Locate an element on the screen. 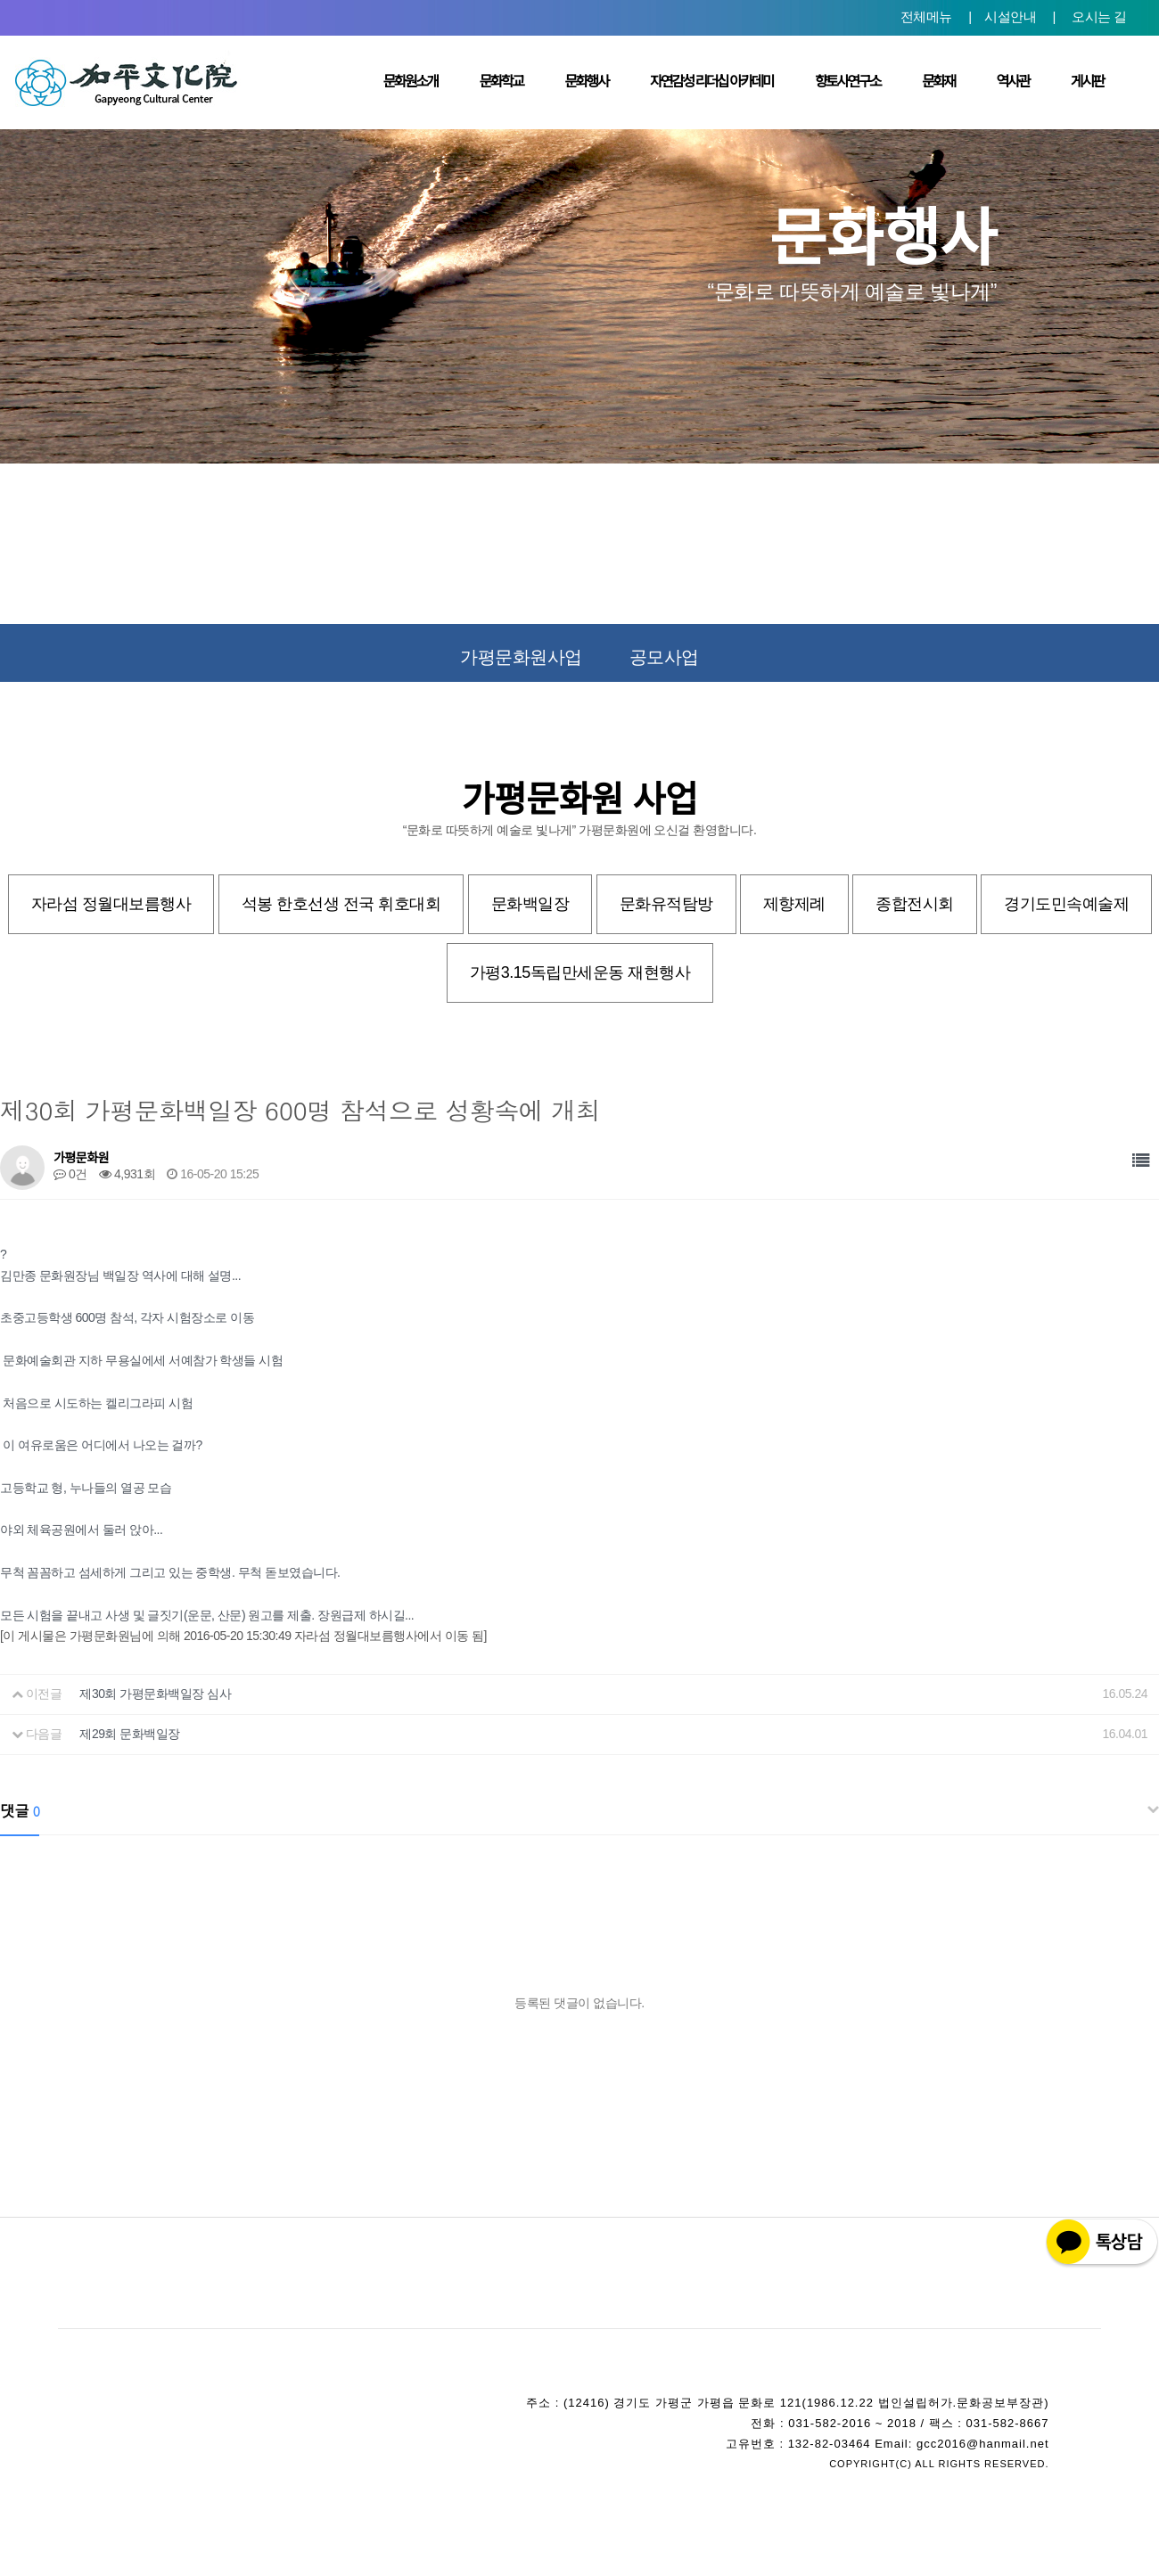 This screenshot has height=2576, width=1159. 문화행사 is located at coordinates (586, 81).